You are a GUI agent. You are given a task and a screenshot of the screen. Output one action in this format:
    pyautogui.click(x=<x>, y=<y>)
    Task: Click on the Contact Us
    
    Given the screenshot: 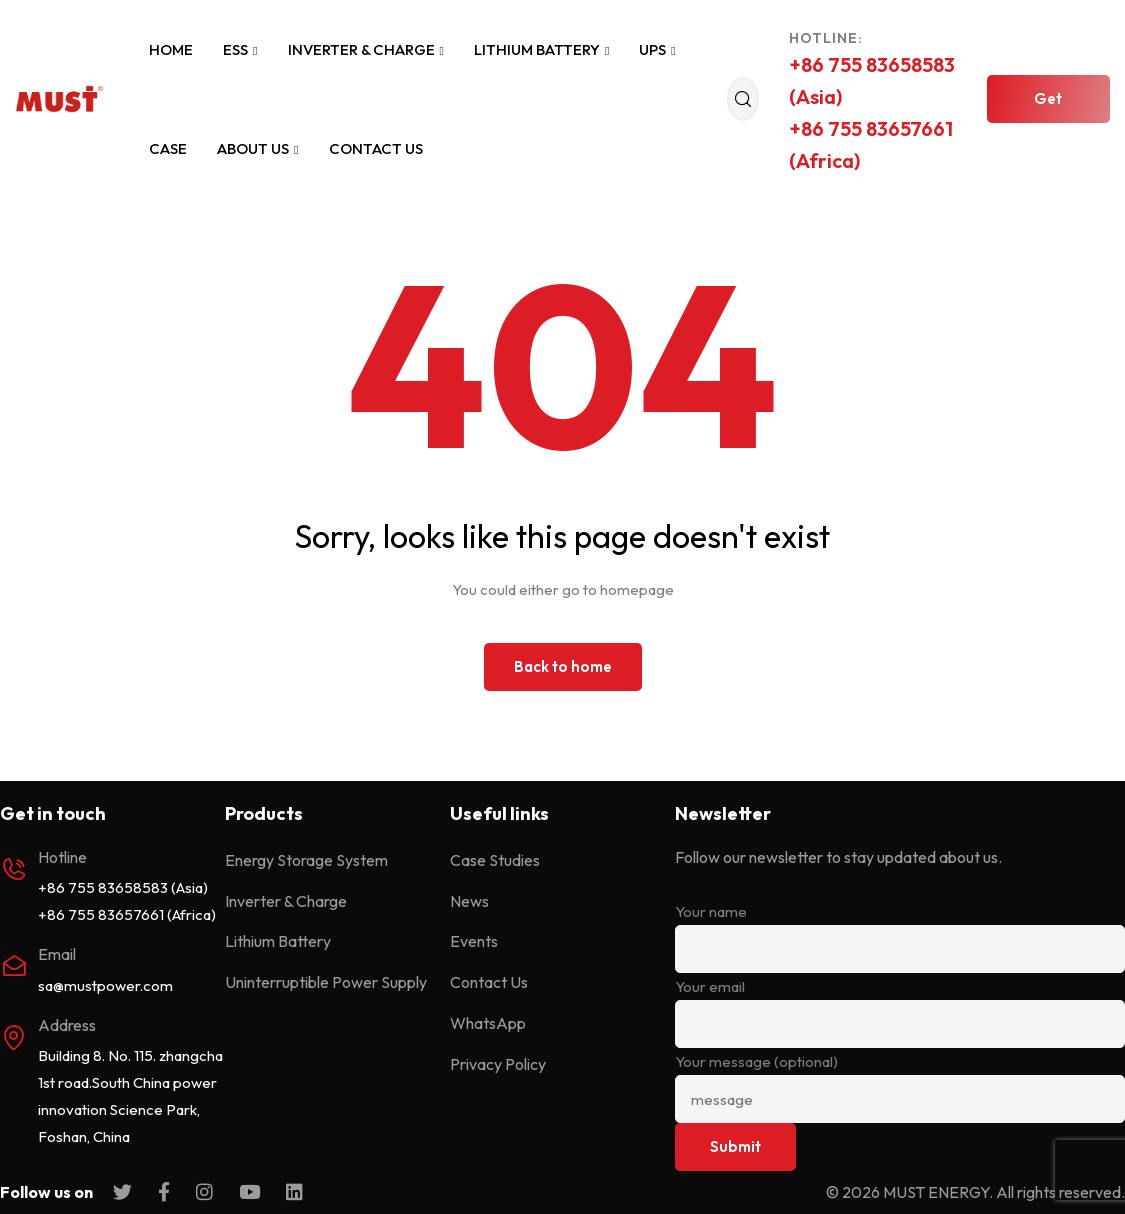 What is the action you would take?
    pyautogui.click(x=376, y=148)
    